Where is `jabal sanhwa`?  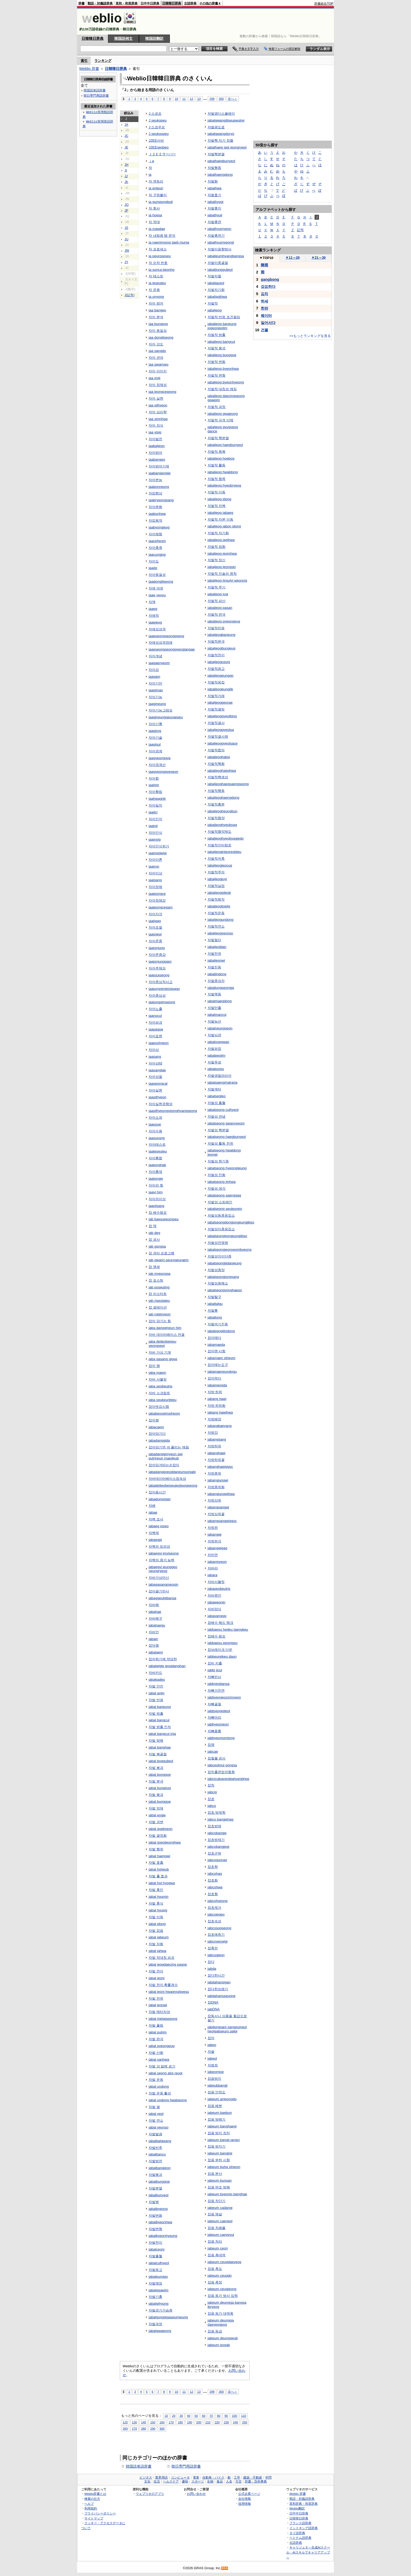
jabal sanhwa is located at coordinates (159, 2059).